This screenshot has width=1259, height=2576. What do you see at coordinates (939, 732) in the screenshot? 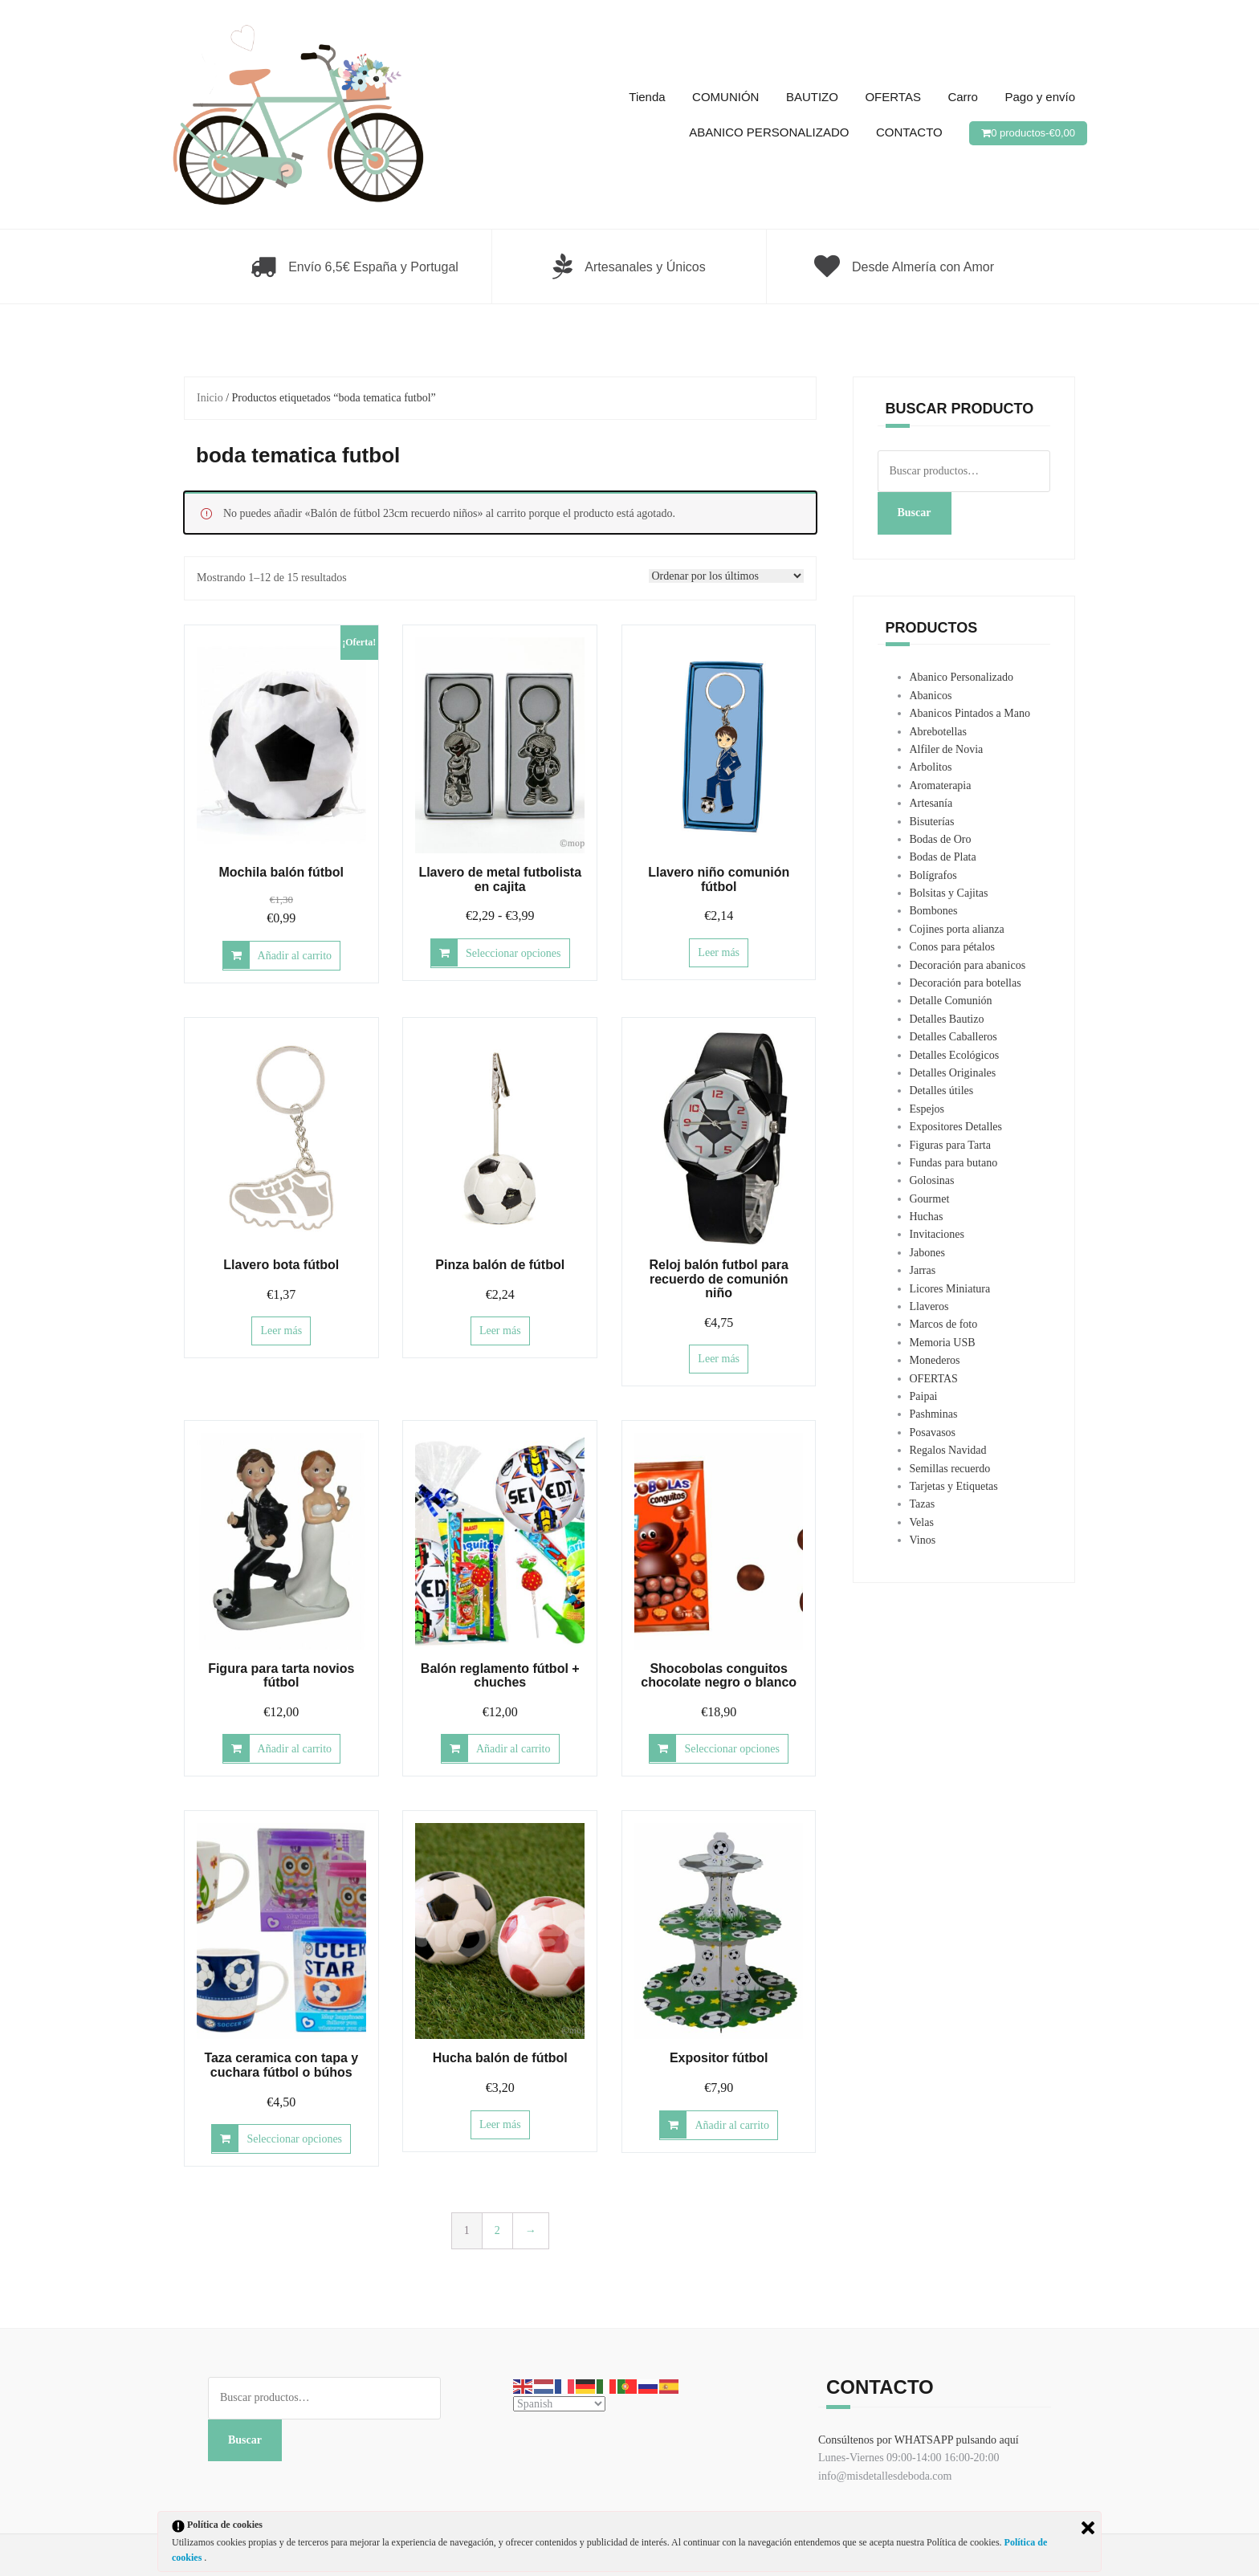
I see `Abrebotellas` at bounding box center [939, 732].